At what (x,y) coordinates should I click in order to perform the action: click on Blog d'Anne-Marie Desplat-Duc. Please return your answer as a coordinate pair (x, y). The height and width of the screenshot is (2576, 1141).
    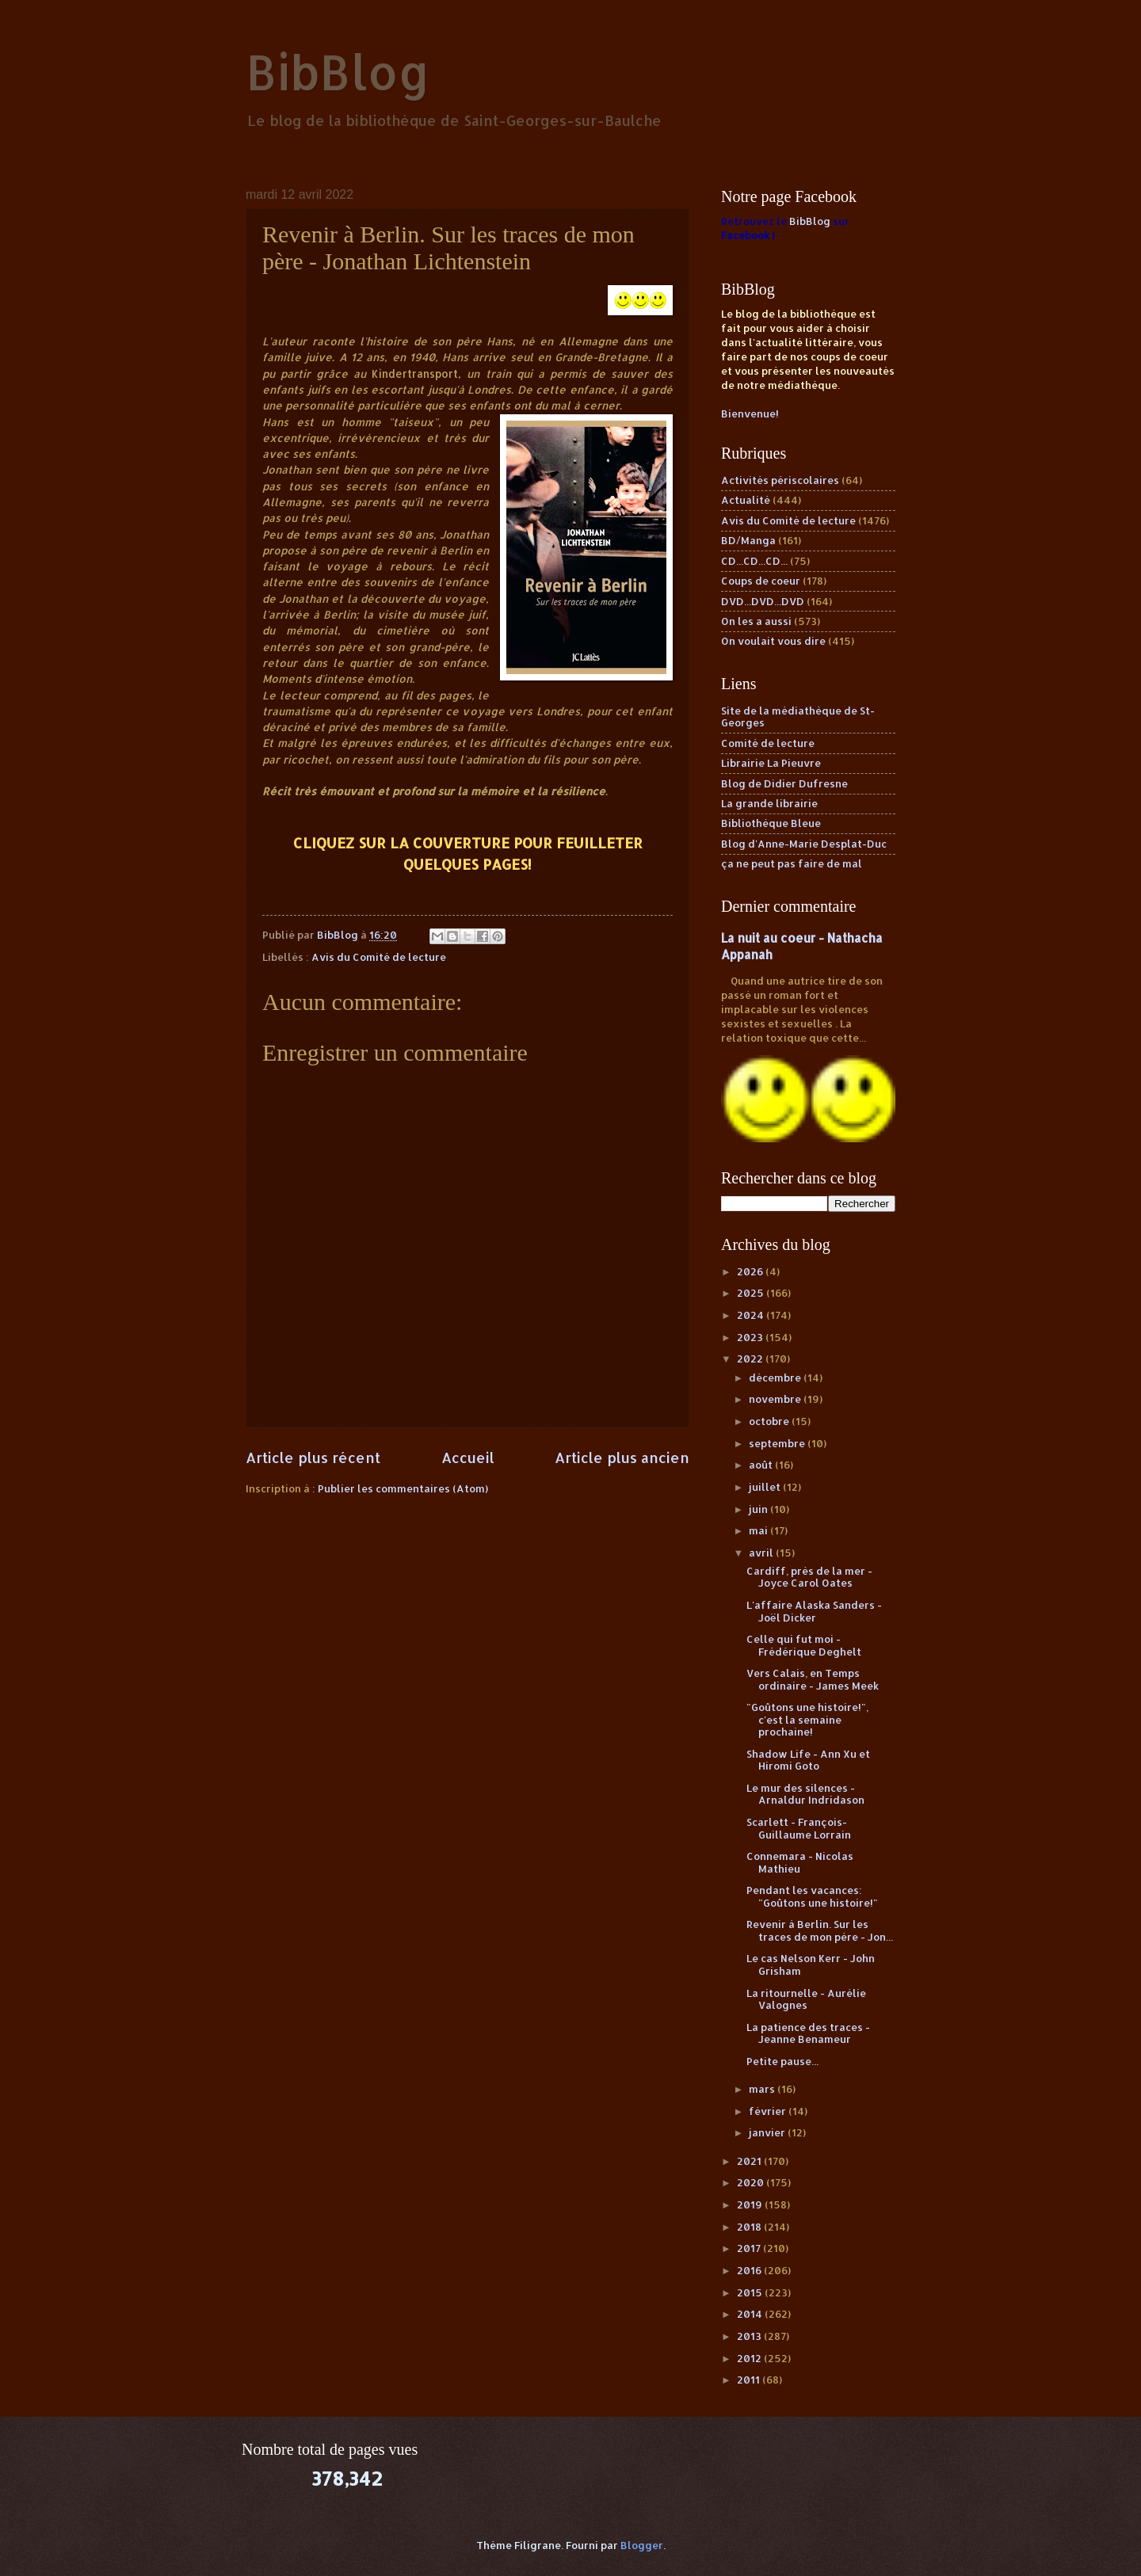
    Looking at the image, I should click on (804, 843).